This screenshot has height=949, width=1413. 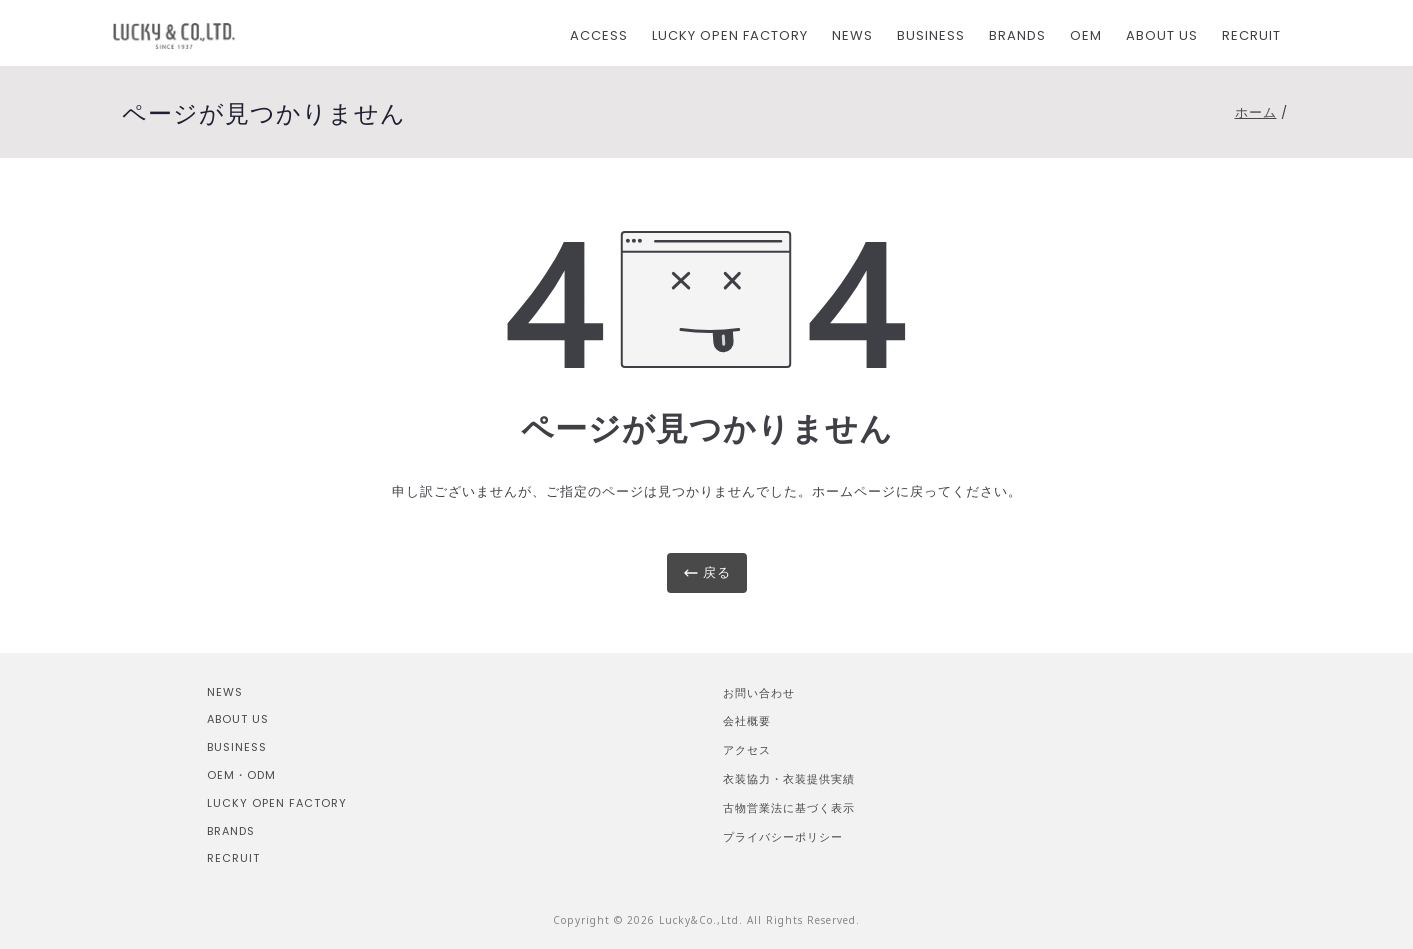 I want to click on ACCESS, so click(x=599, y=35).